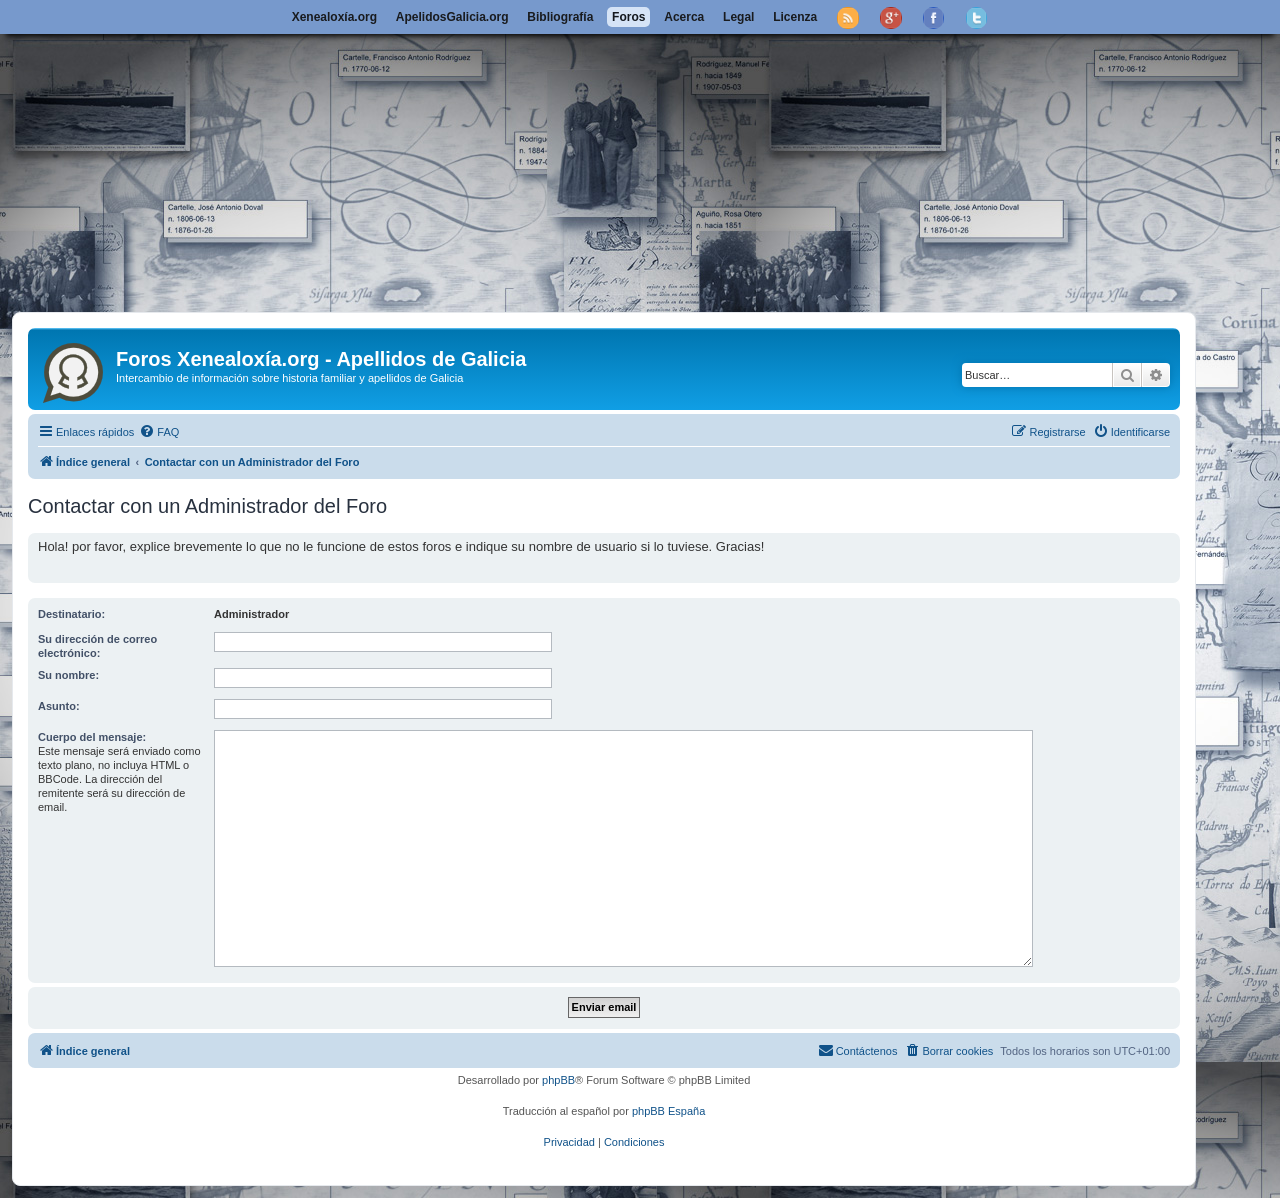  Describe the element at coordinates (668, 1111) in the screenshot. I see `phpBB España` at that location.